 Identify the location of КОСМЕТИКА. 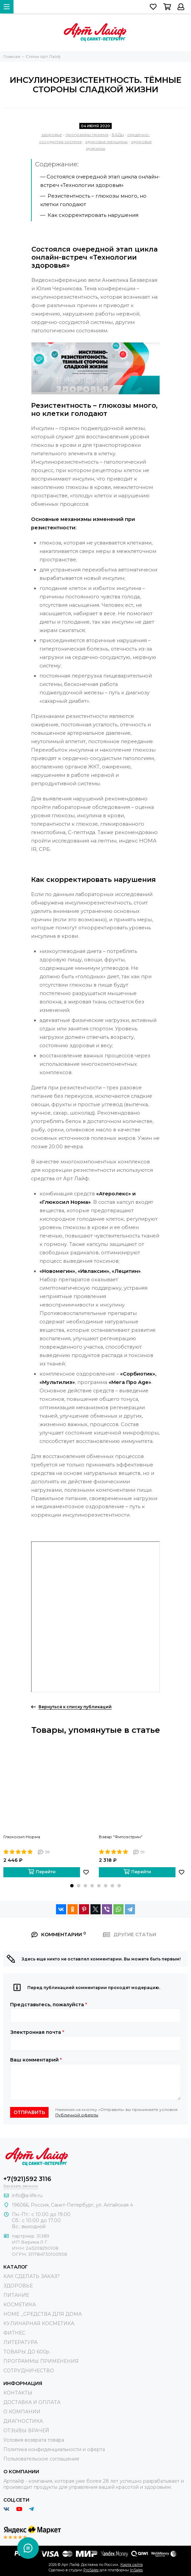
(19, 2305).